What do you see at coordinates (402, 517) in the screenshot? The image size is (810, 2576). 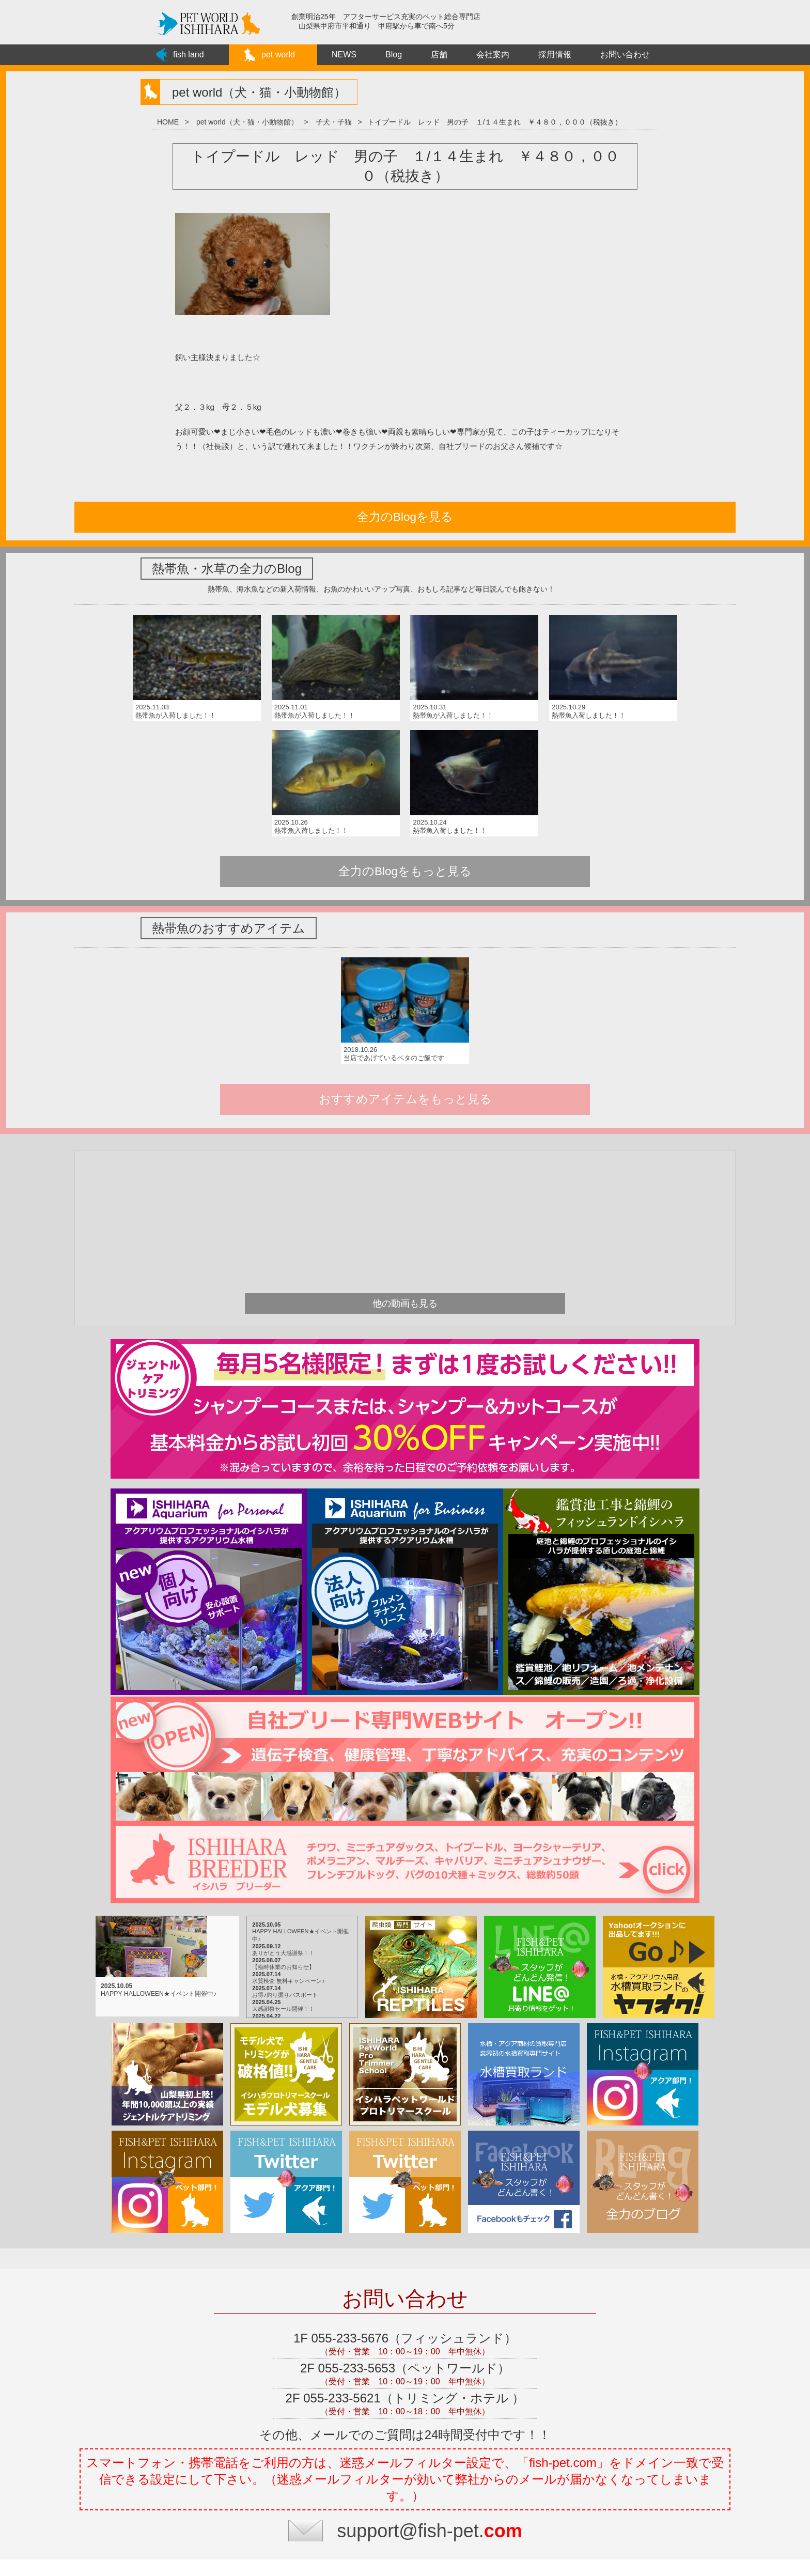 I see `全力のBlogを見る` at bounding box center [402, 517].